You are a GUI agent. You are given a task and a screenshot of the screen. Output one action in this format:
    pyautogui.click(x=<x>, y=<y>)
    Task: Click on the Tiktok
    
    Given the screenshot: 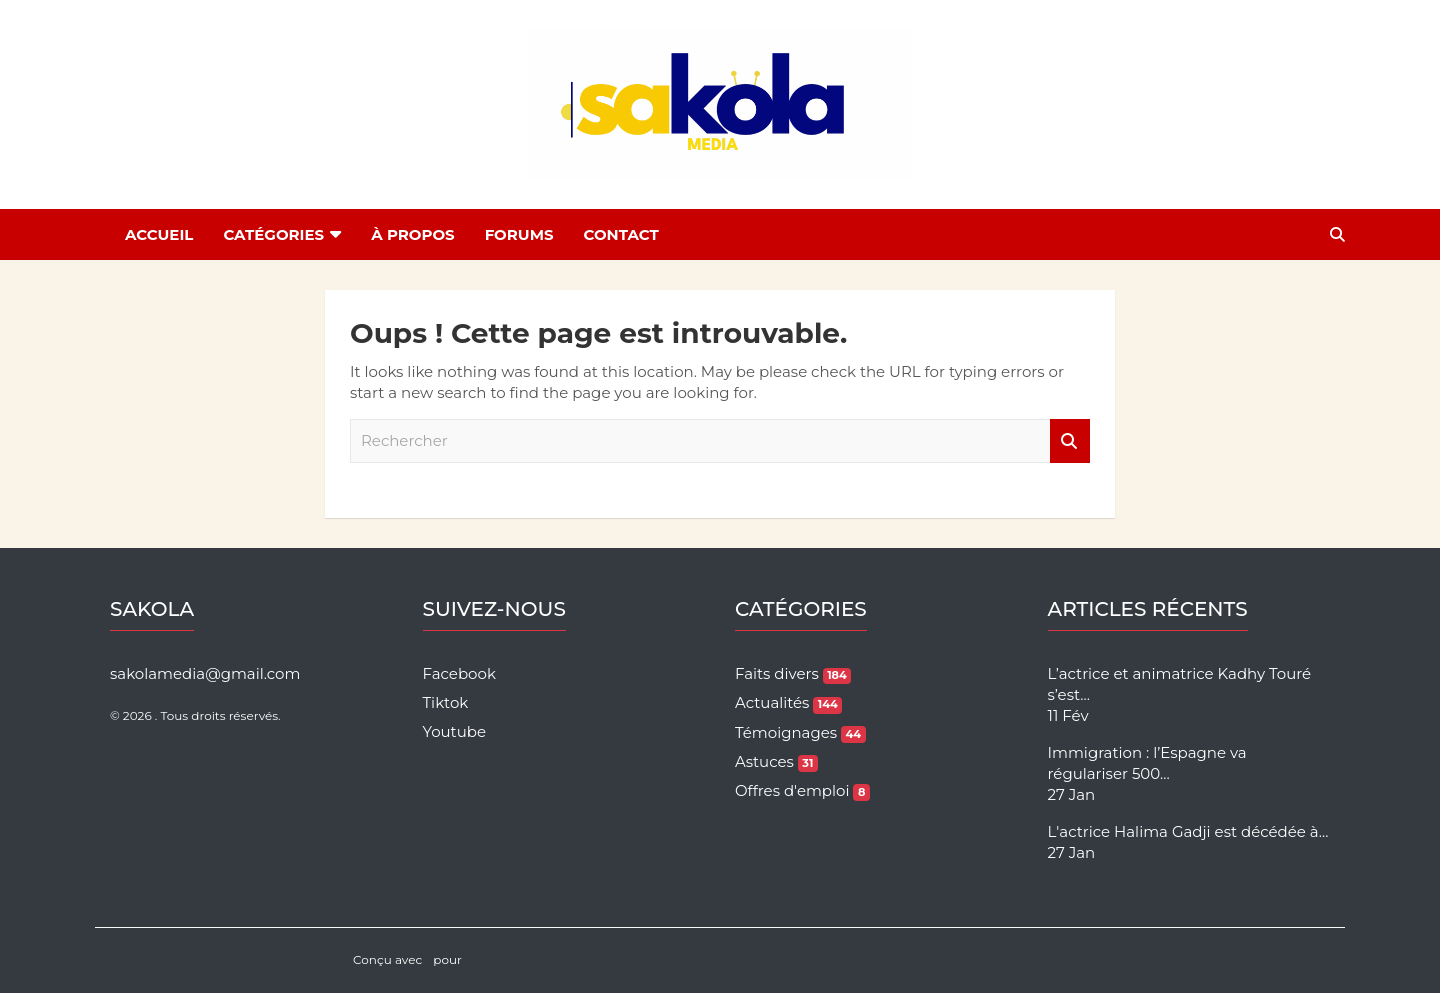 What is the action you would take?
    pyautogui.click(x=446, y=702)
    